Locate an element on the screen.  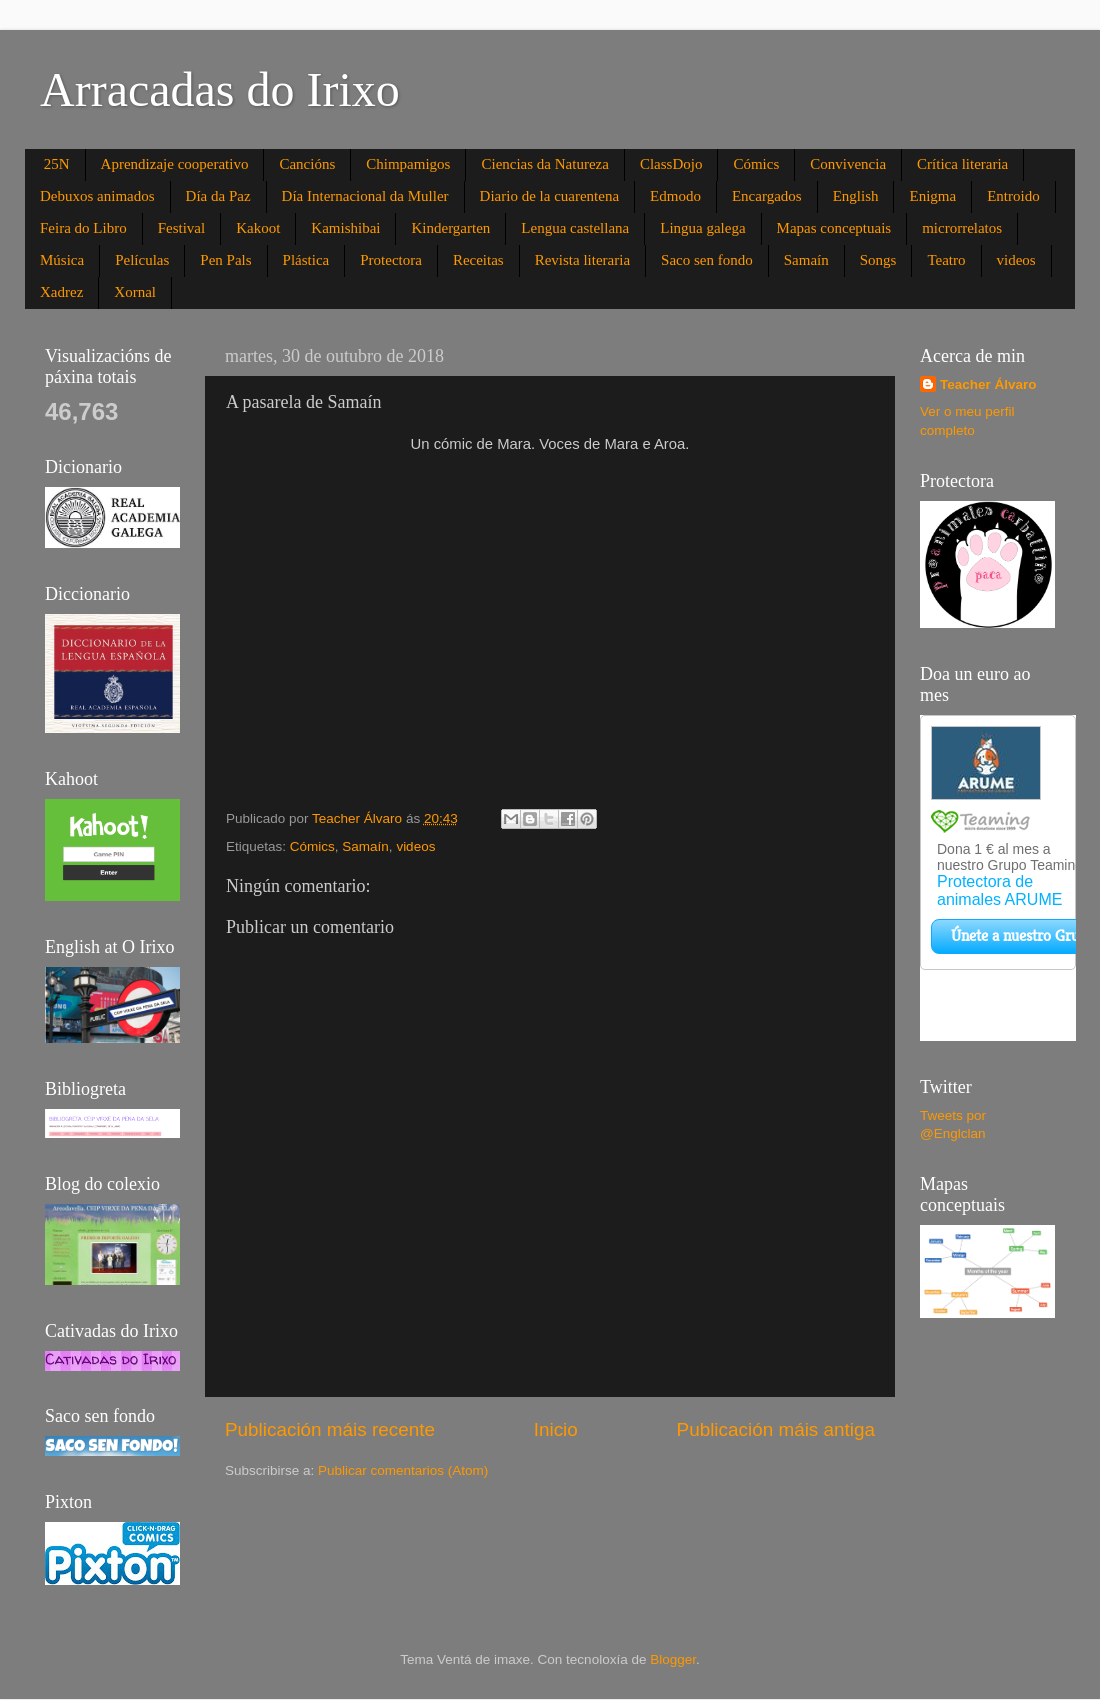
Crítica literaria is located at coordinates (962, 164).